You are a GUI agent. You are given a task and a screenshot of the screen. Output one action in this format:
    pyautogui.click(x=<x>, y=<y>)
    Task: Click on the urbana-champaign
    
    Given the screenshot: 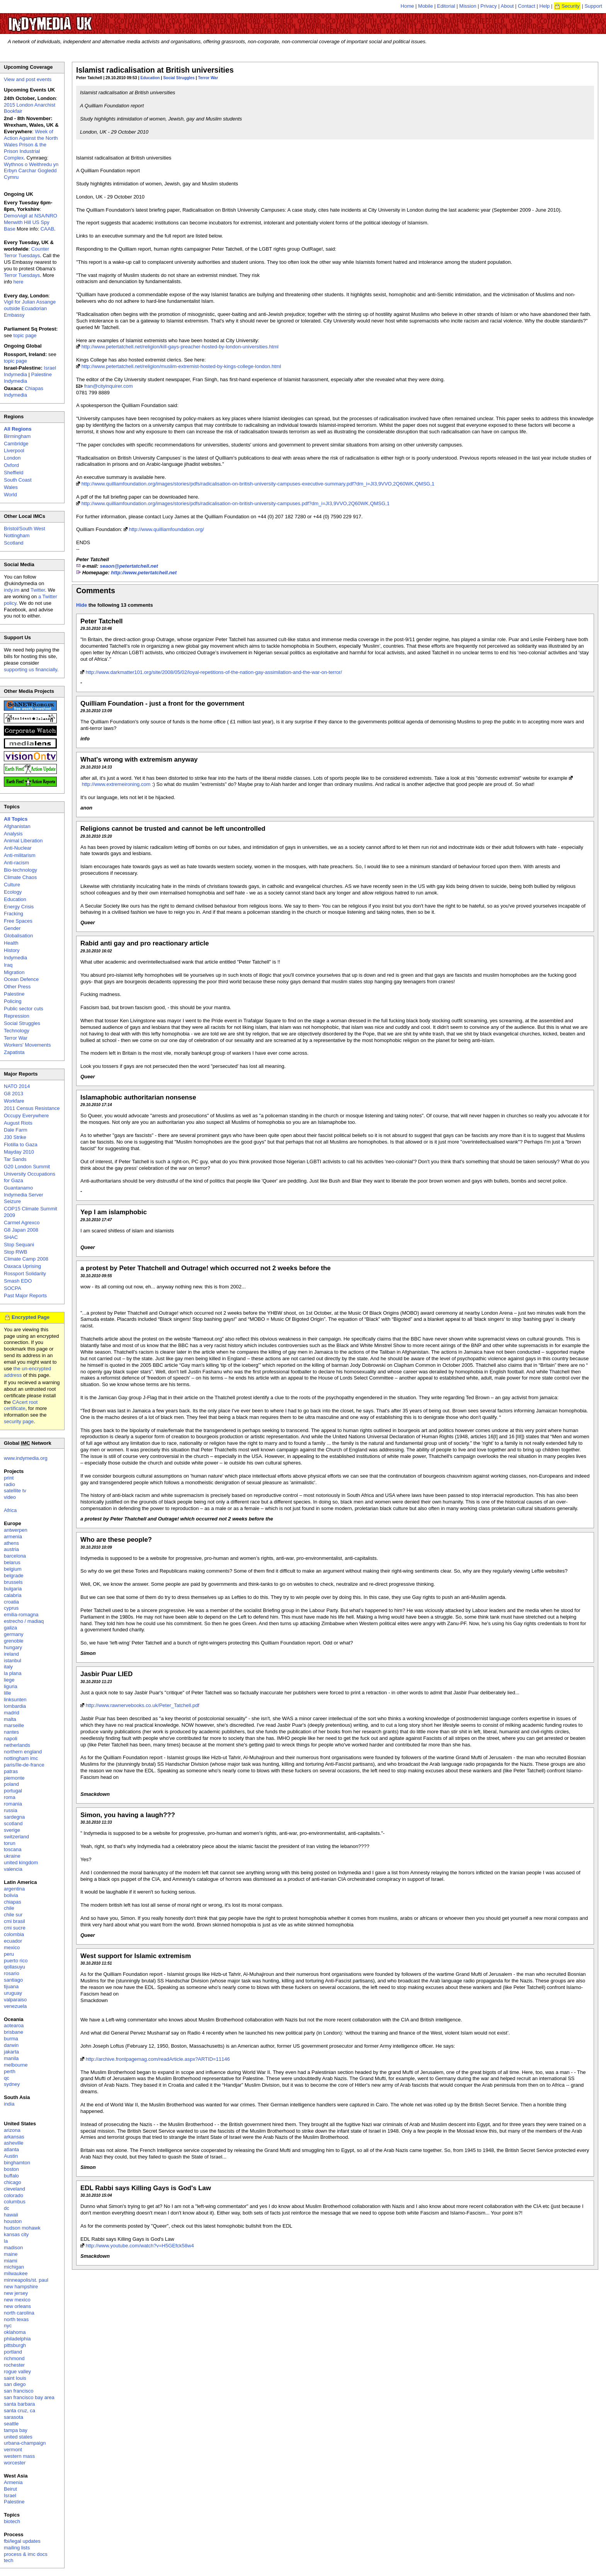 What is the action you would take?
    pyautogui.click(x=25, y=2443)
    